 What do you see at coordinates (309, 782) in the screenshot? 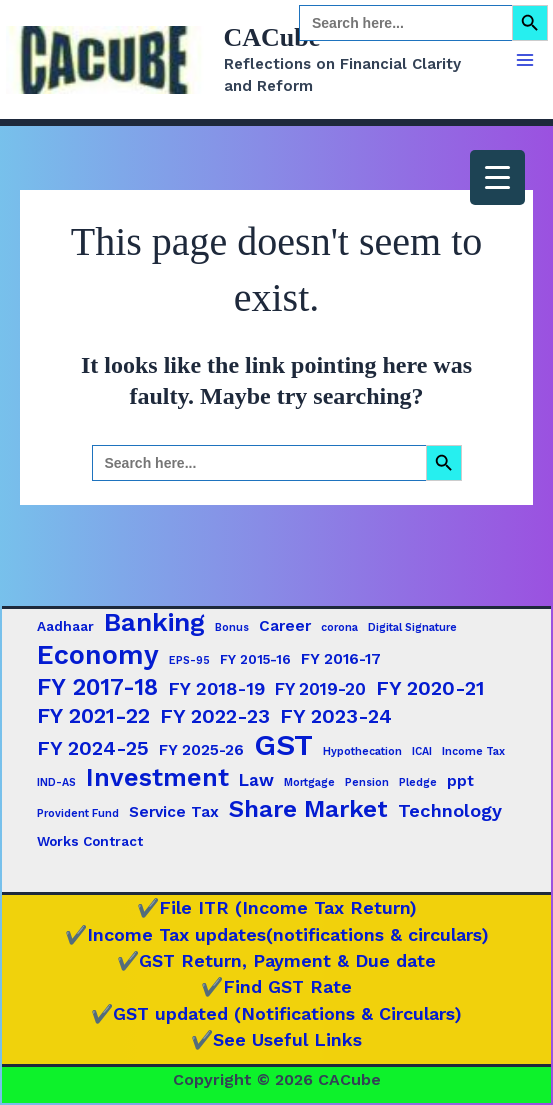
I see `Mortgage [Mortgage (1 item)]` at bounding box center [309, 782].